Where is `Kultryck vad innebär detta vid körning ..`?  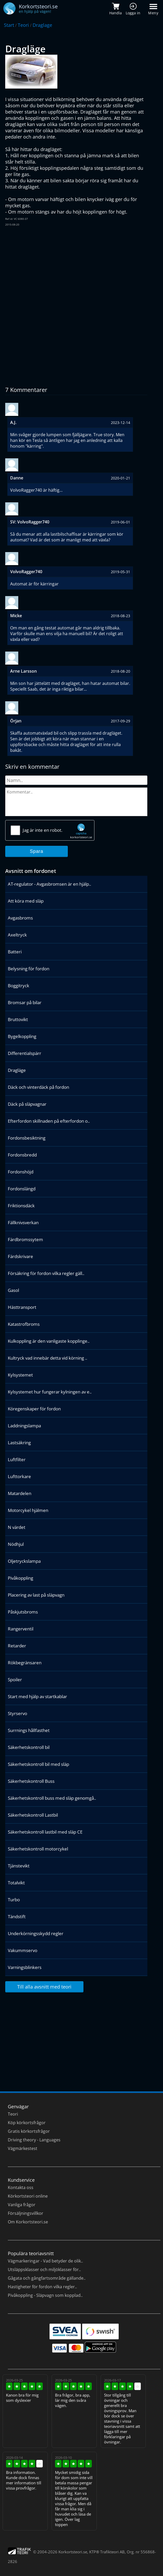
Kultryck vad innebär detta vid körning .. is located at coordinates (47, 1358).